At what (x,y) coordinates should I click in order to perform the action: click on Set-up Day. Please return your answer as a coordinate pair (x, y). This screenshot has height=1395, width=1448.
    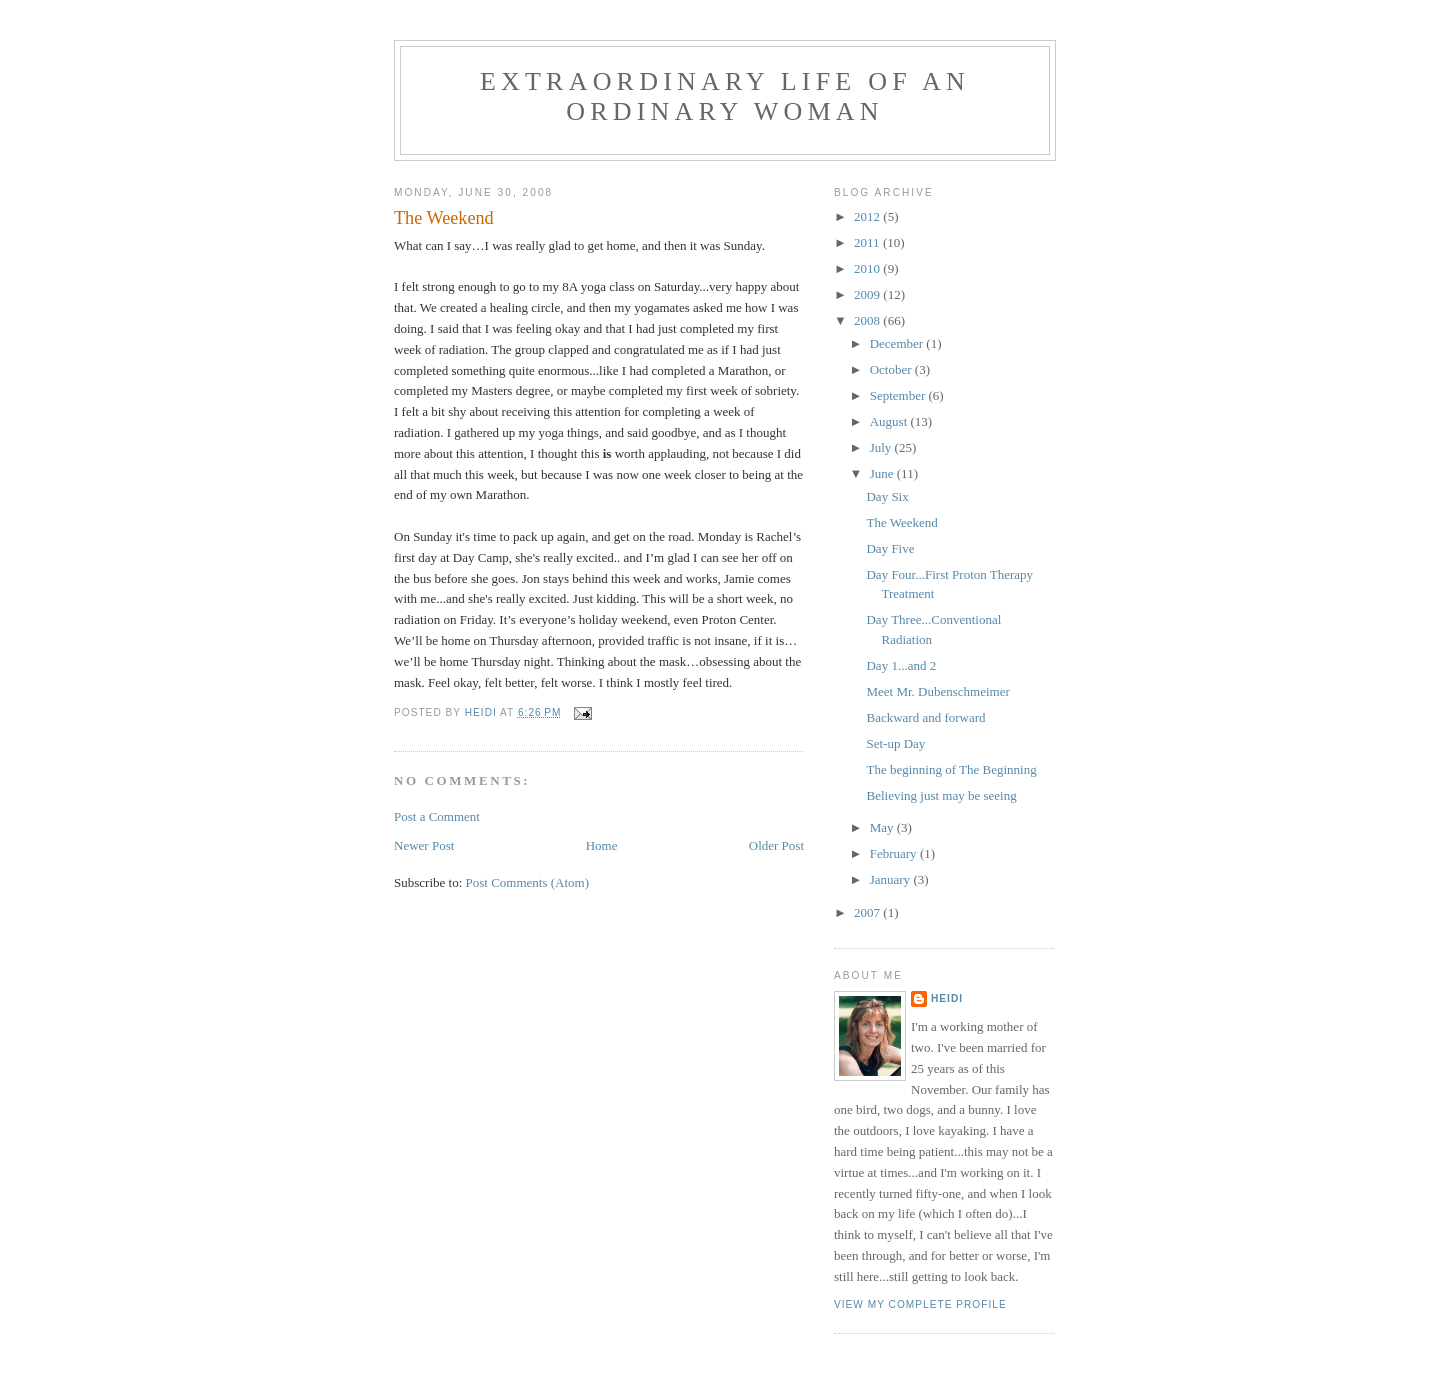
    Looking at the image, I should click on (895, 743).